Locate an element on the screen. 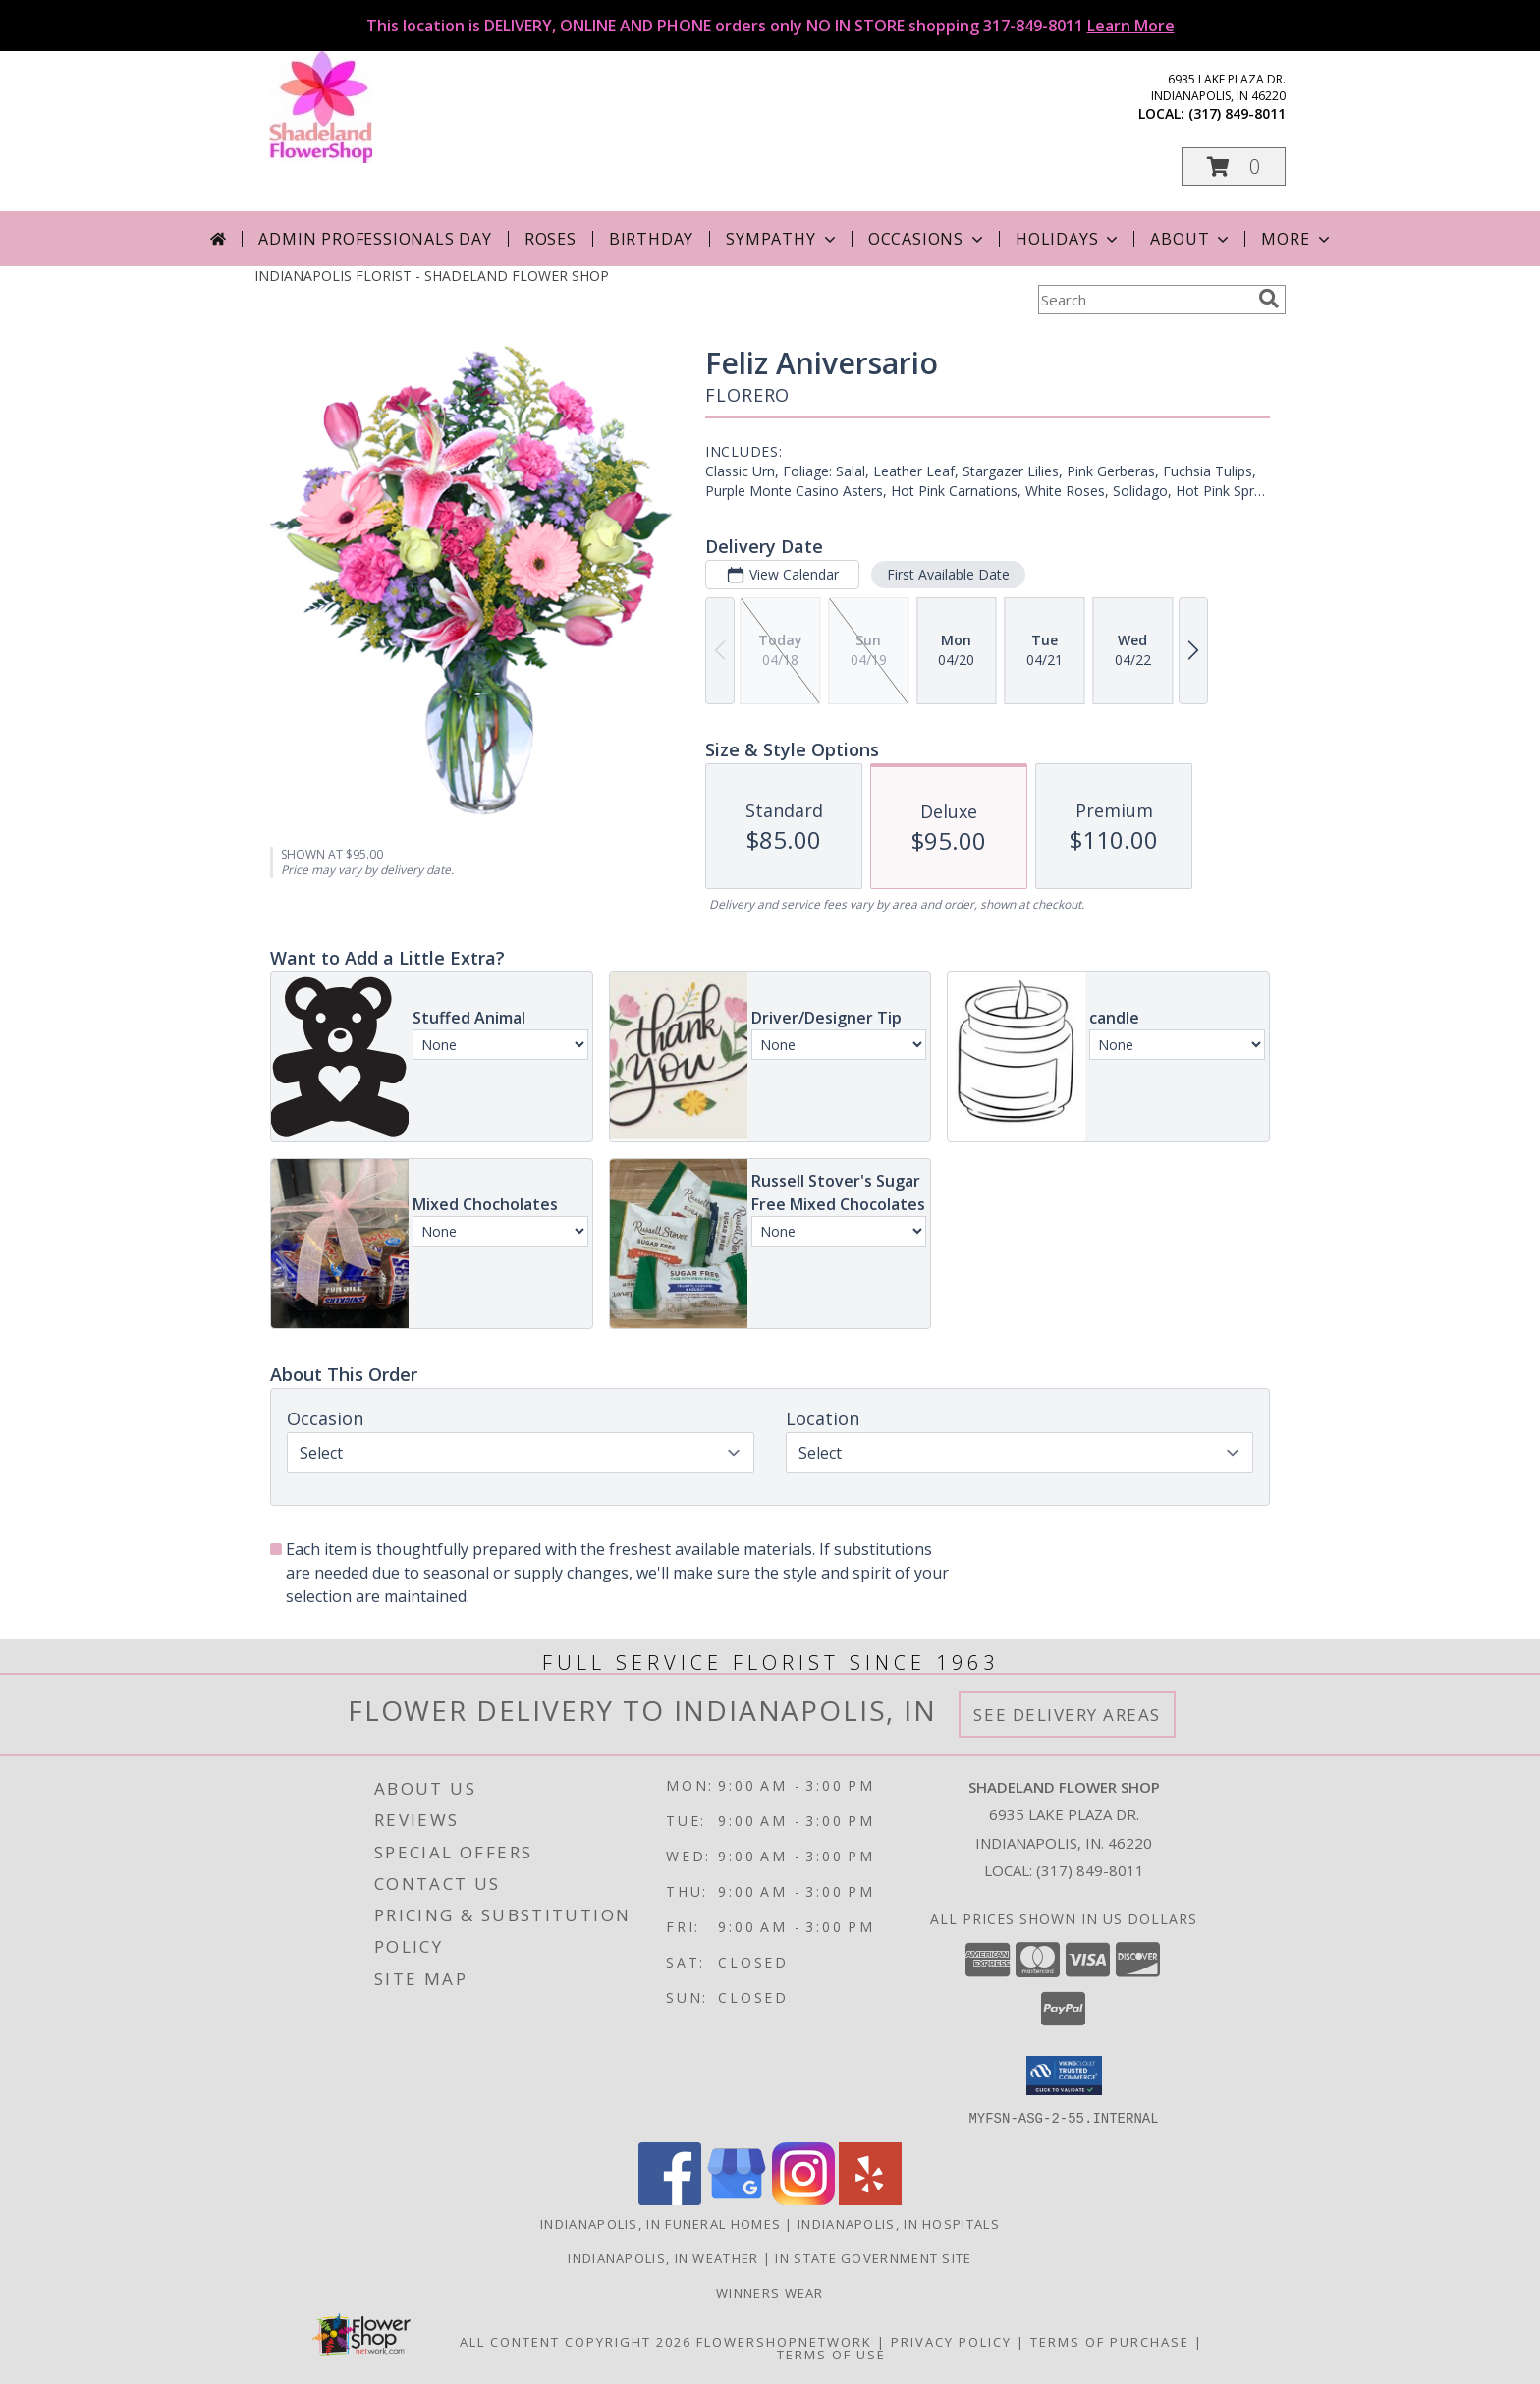 Image resolution: width=1540 pixels, height=2384 pixels. [View our Facebook] is located at coordinates (669, 2199).